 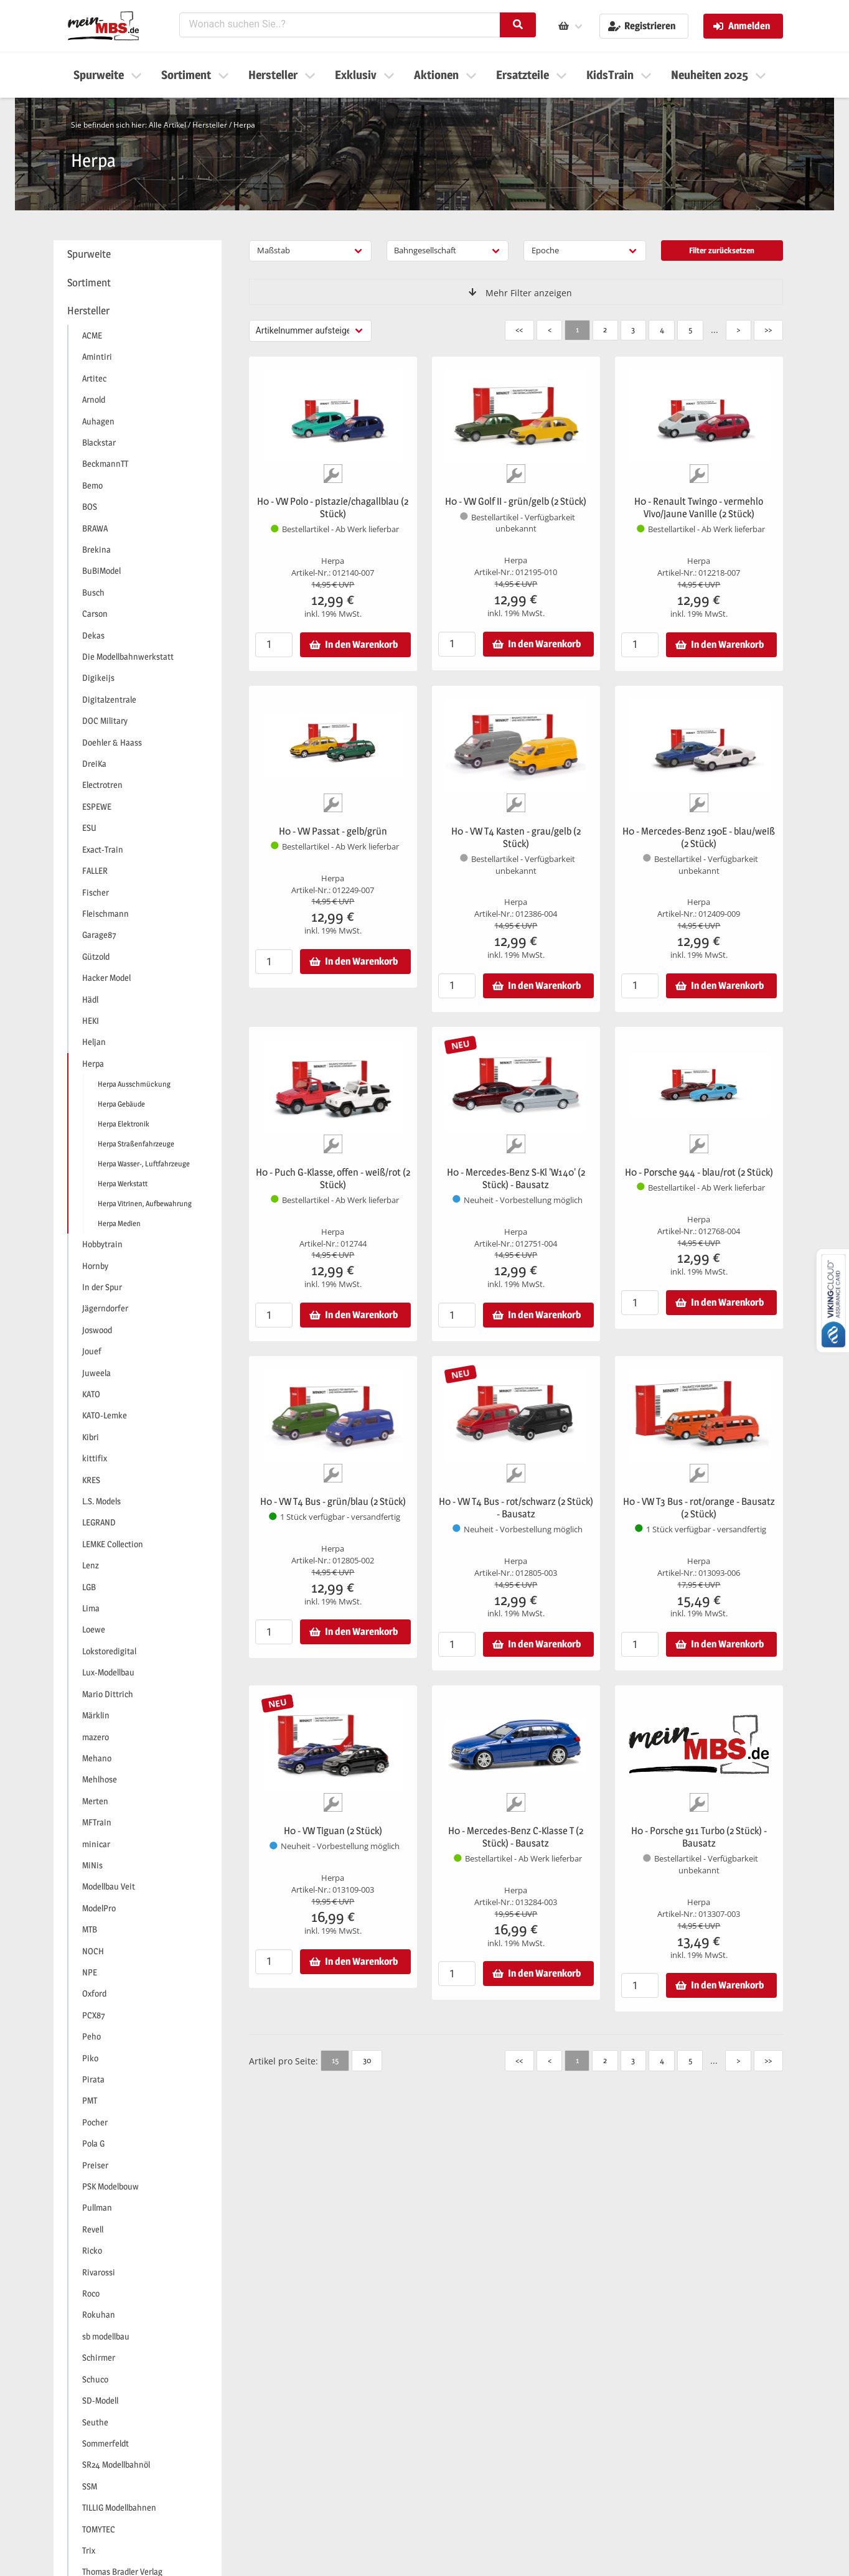 I want to click on H0 - VW T4 Kasten - grau/gelb (2 Stück), so click(x=516, y=837).